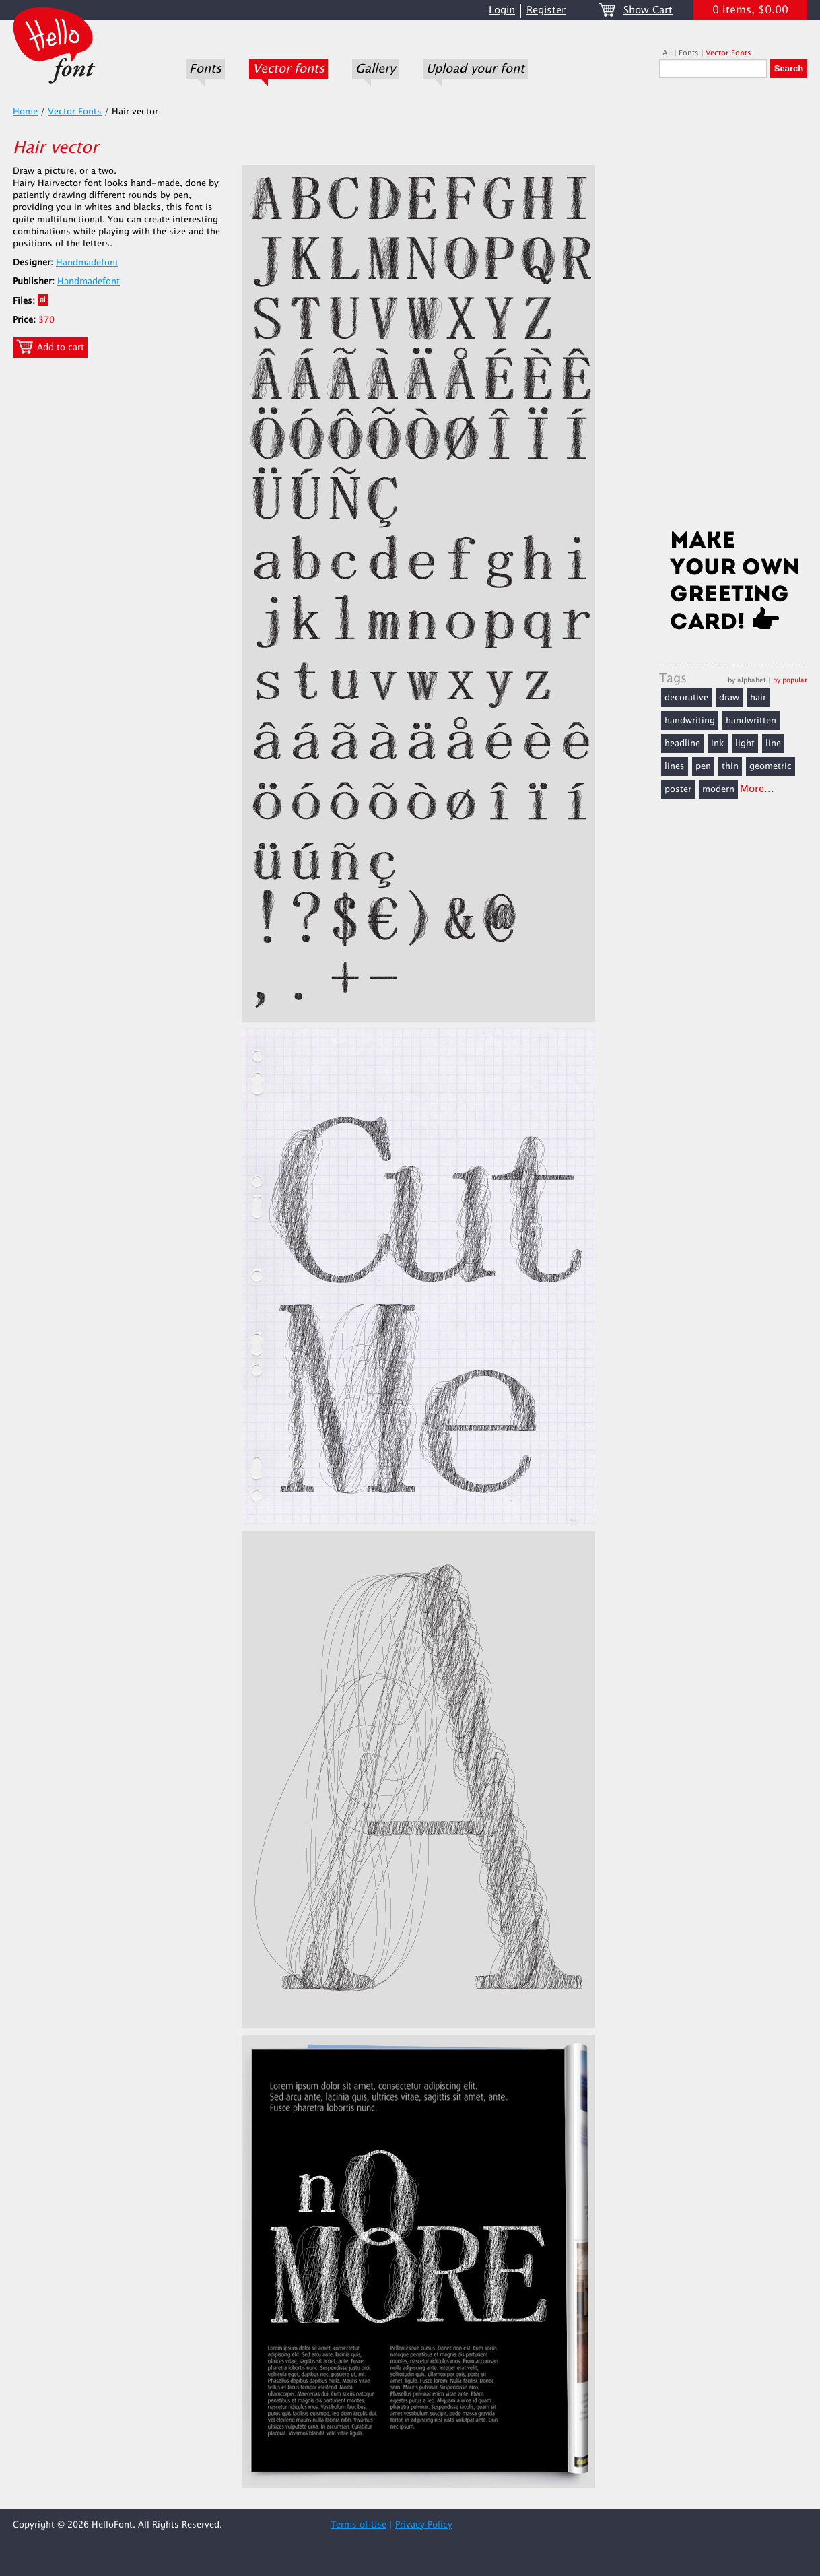  What do you see at coordinates (682, 743) in the screenshot?
I see `headline` at bounding box center [682, 743].